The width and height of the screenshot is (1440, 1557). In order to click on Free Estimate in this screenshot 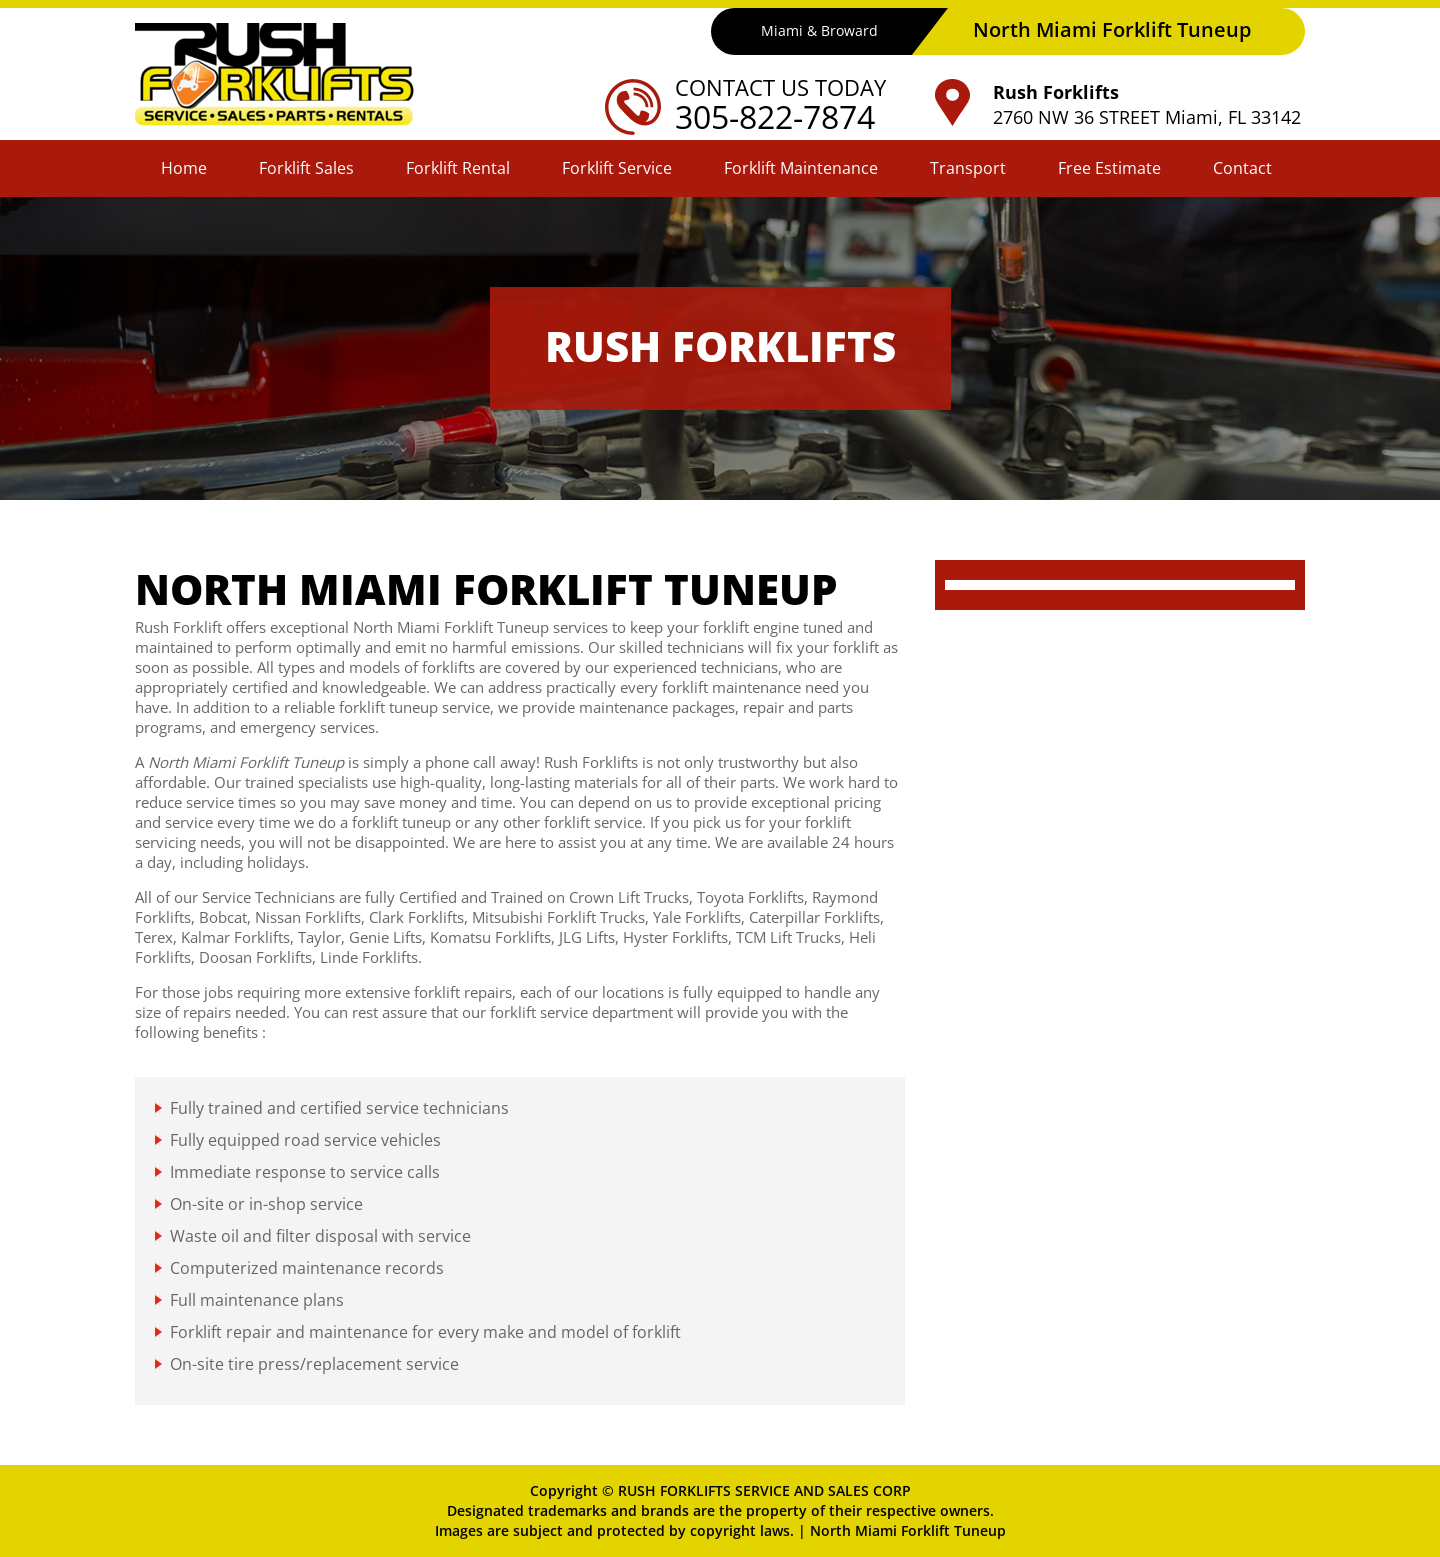, I will do `click(1109, 168)`.